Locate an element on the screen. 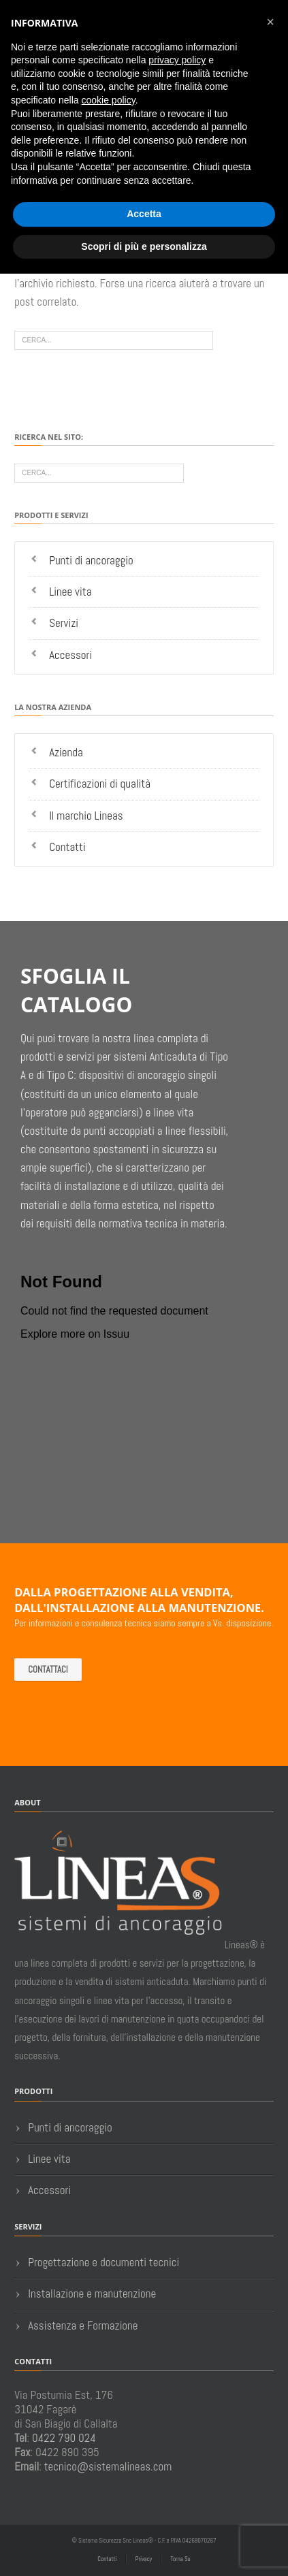 This screenshot has height=2576, width=288. cookie policy [button] is located at coordinates (108, 100).